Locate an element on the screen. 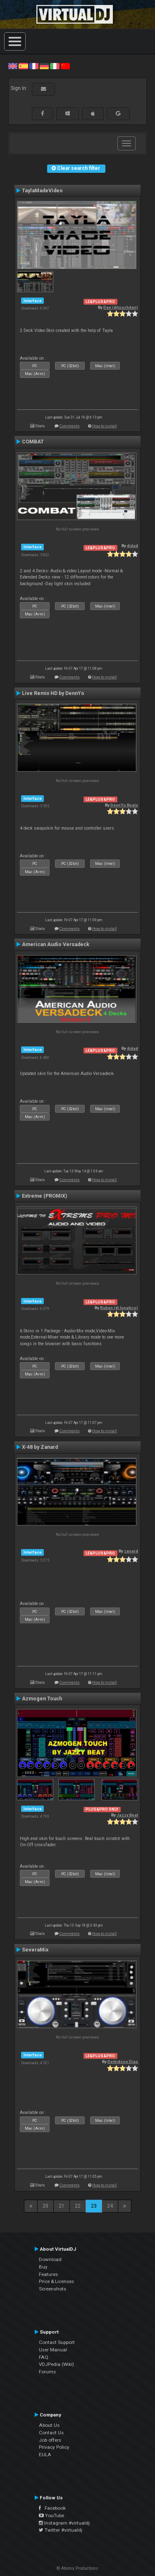 The height and width of the screenshot is (2576, 155). Instagram #virtualdj is located at coordinates (64, 2523).